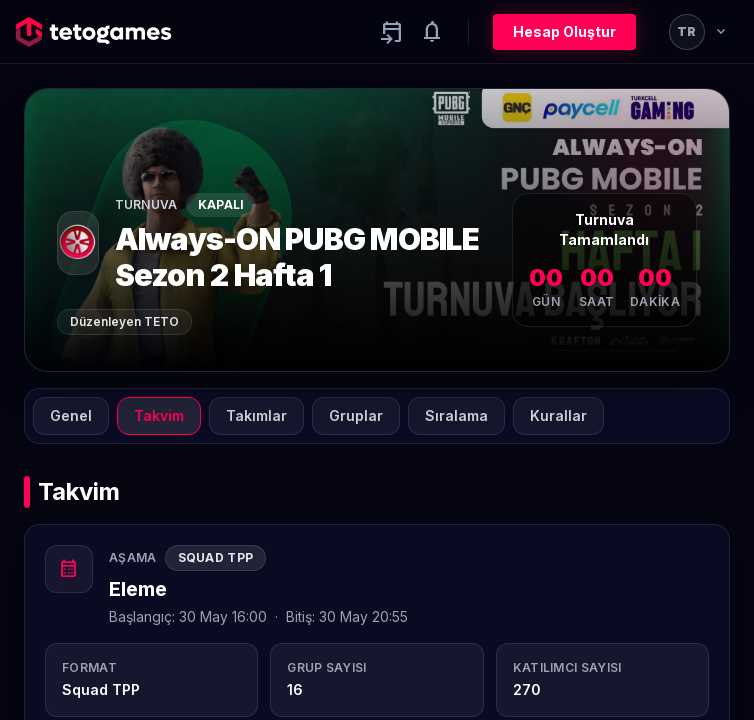 This screenshot has width=754, height=720. I want to click on Hesap Oluştur, so click(564, 31).